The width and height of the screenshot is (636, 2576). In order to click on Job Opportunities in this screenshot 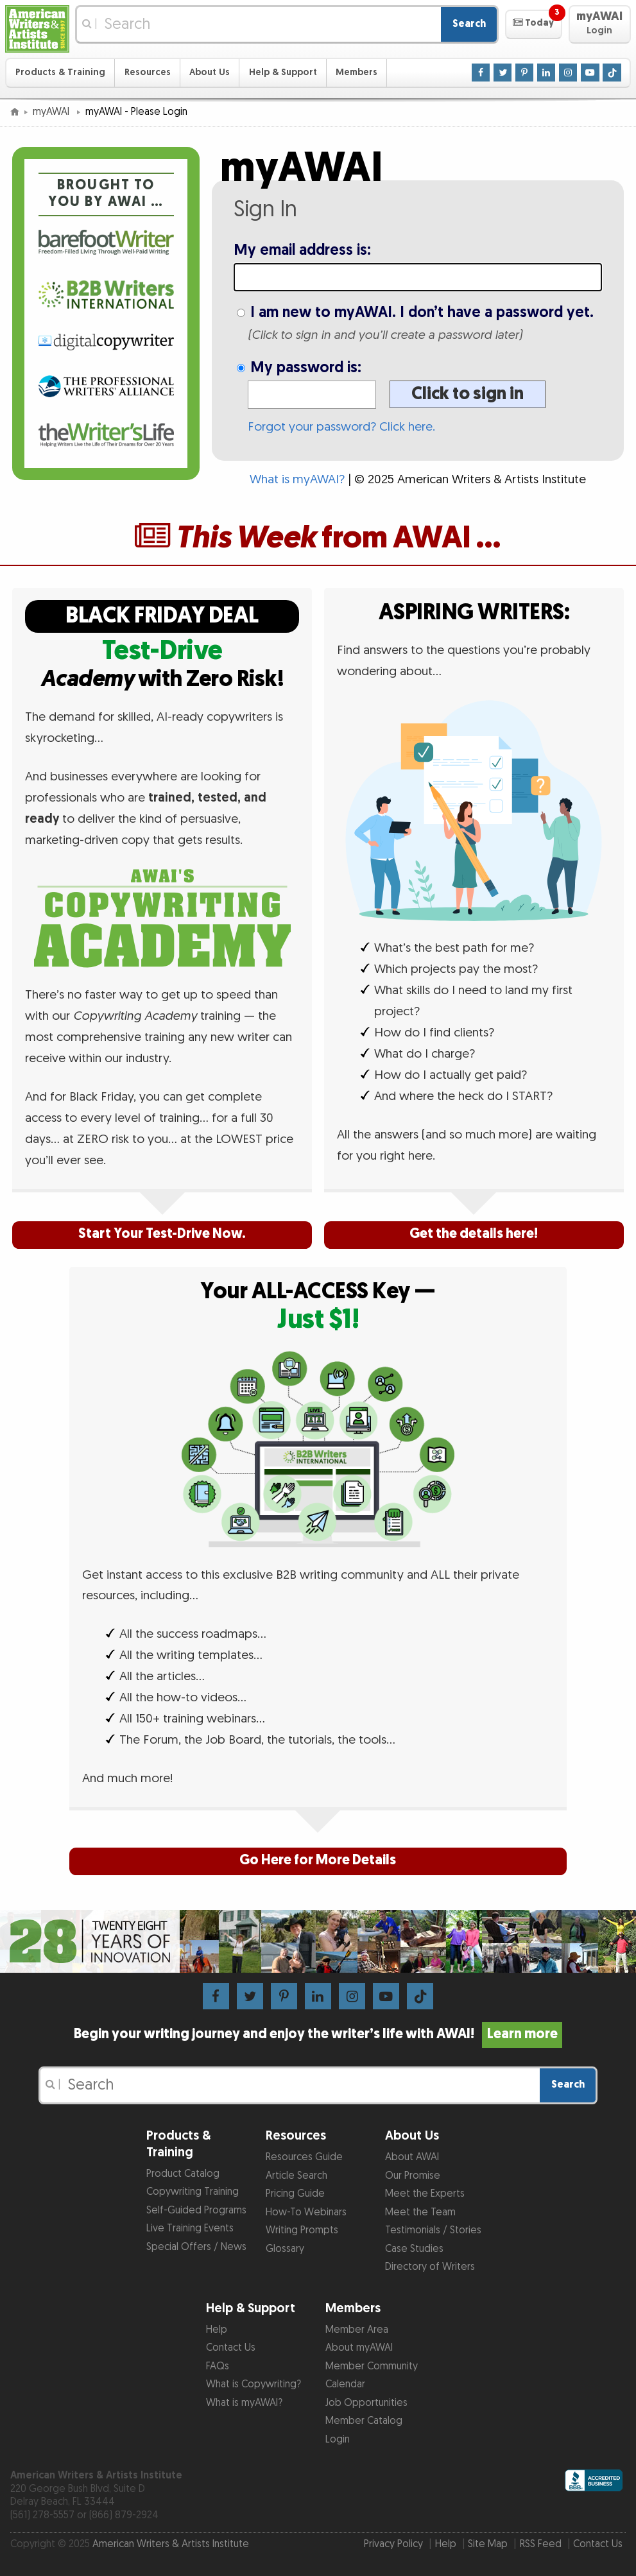, I will do `click(366, 2403)`.